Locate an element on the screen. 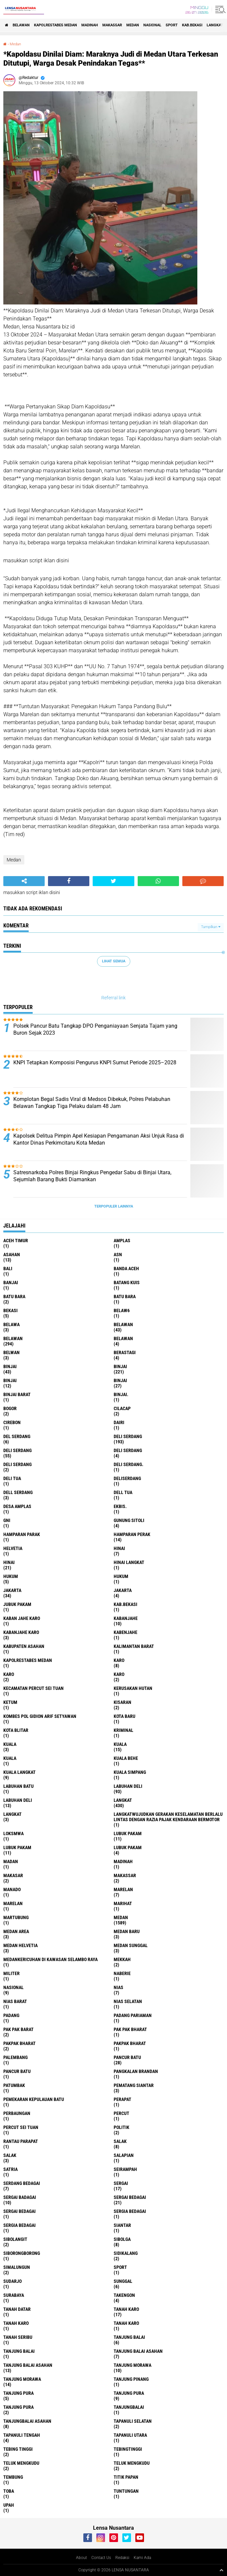  Percut is located at coordinates (121, 2113).